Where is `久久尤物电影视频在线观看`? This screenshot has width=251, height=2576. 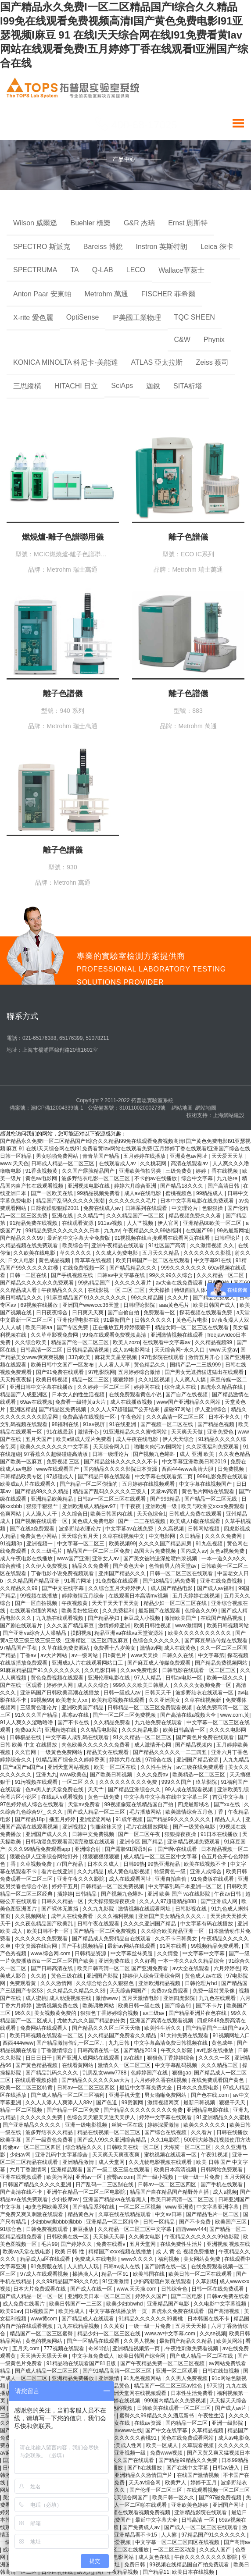
久久尤物电影视频在线观看 is located at coordinates (161, 2162).